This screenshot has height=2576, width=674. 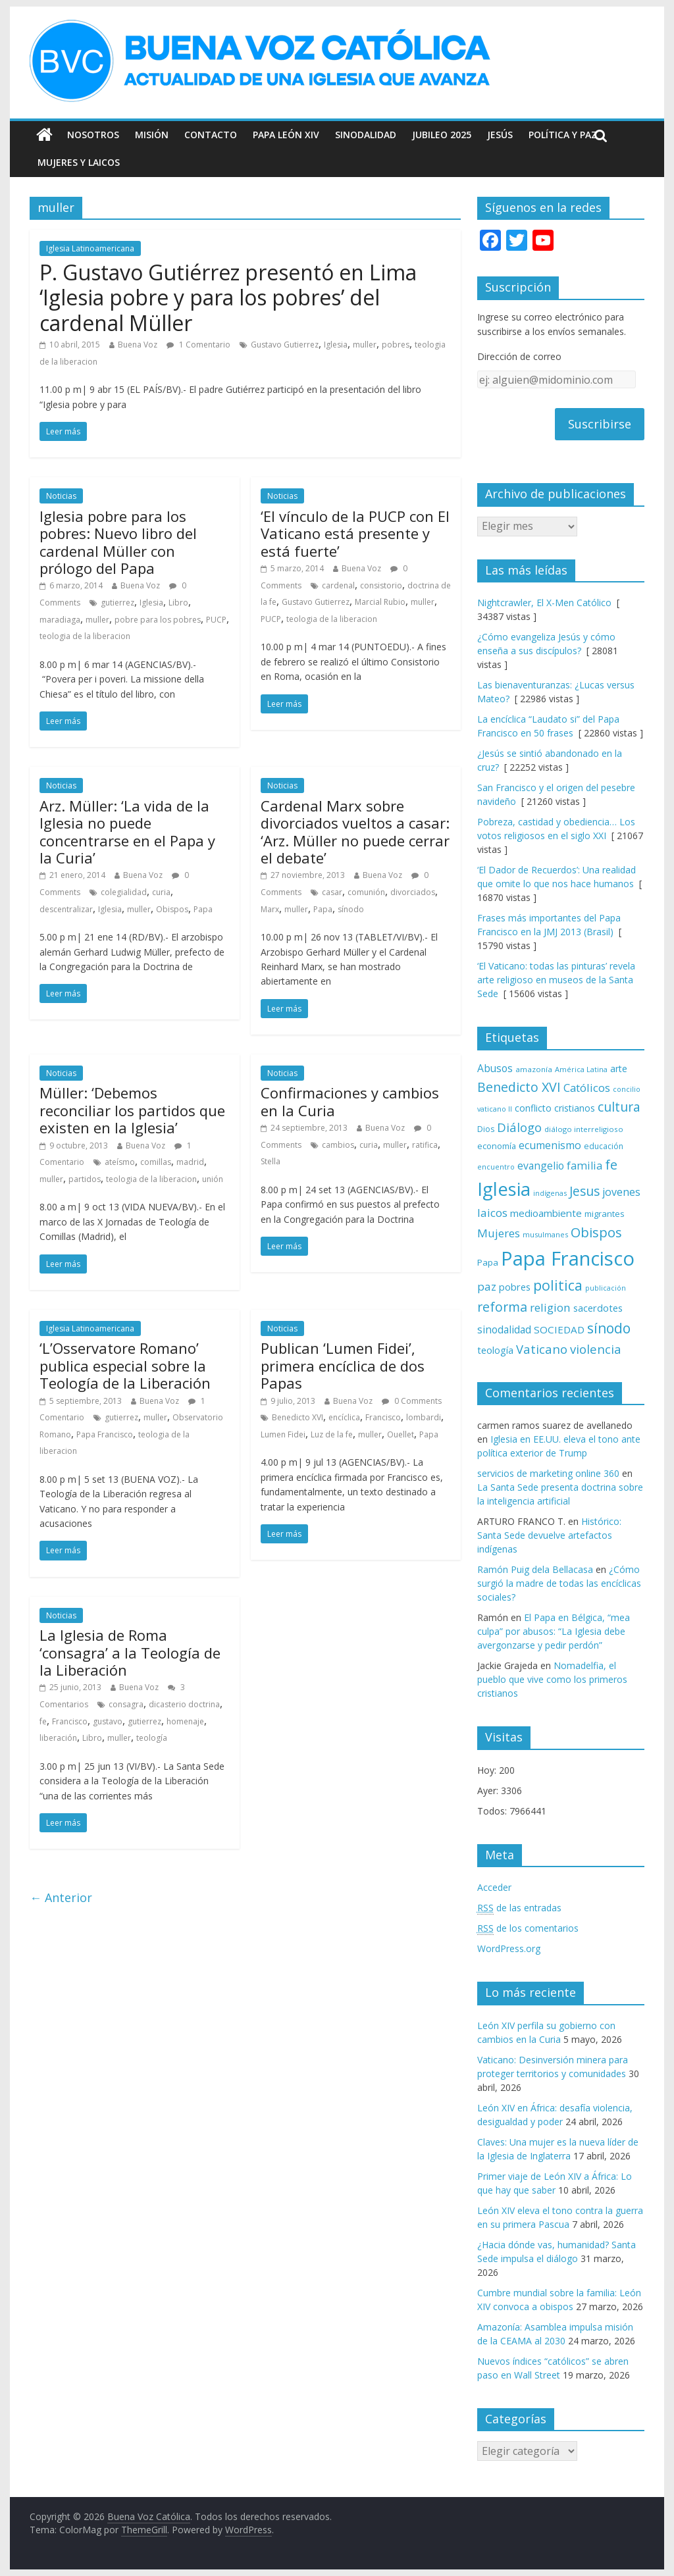 I want to click on consagra, so click(x=126, y=1704).